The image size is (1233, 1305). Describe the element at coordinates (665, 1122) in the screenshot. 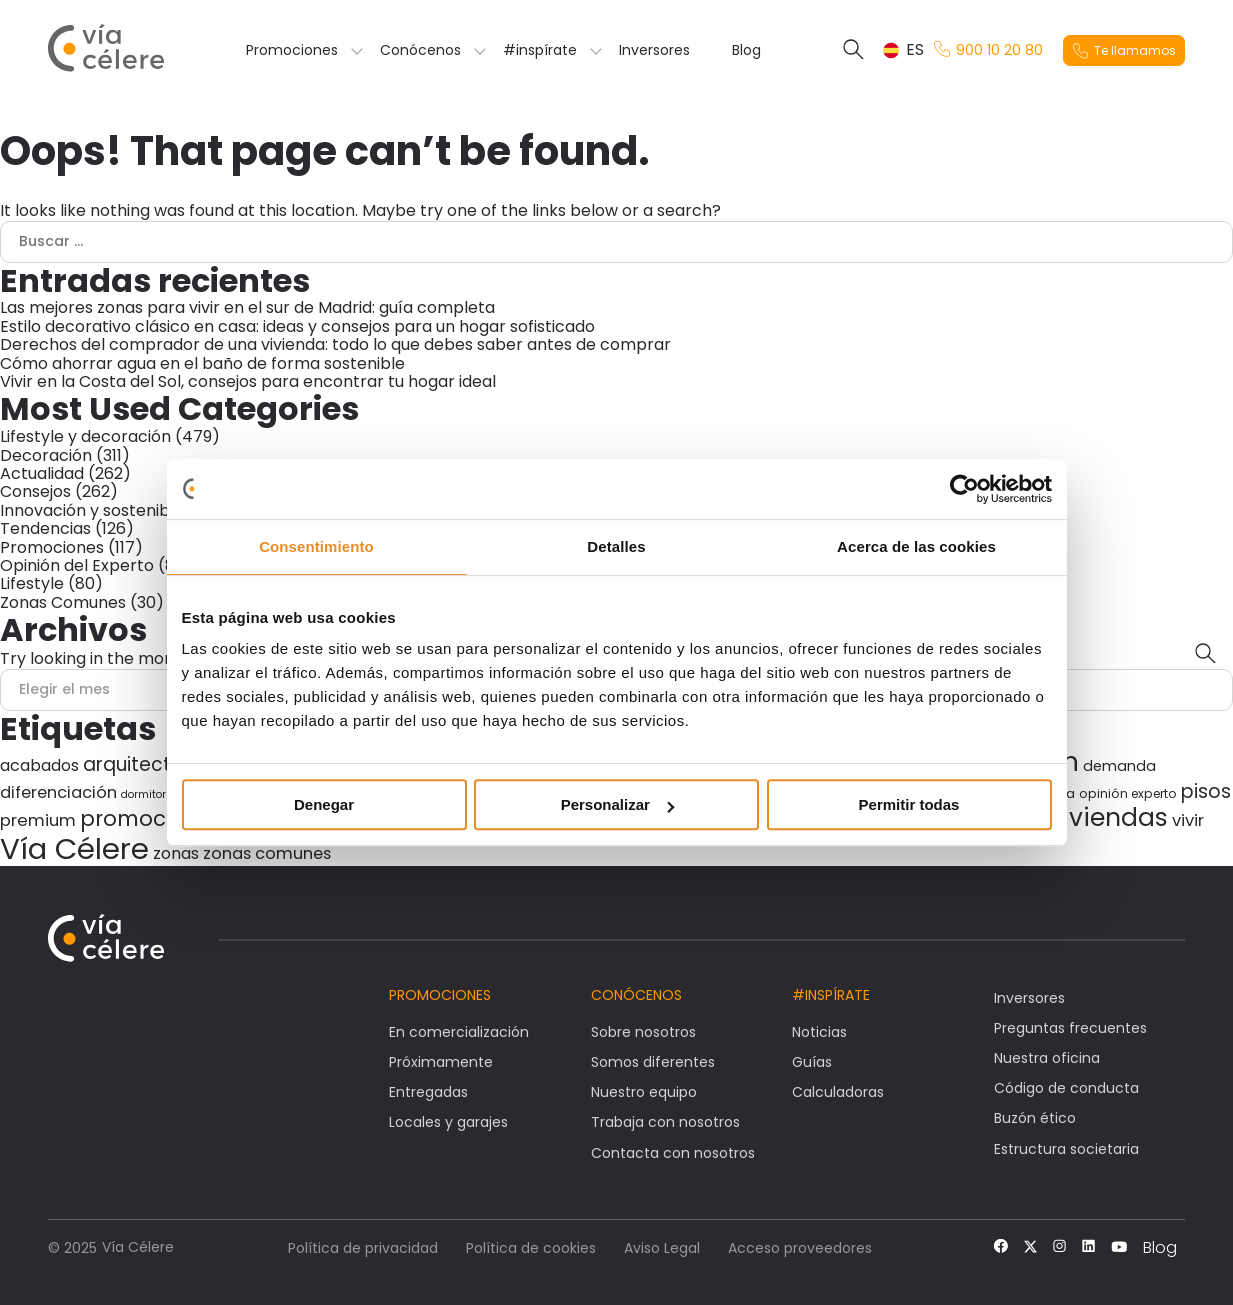

I see `Trabaja con nosotros` at that location.